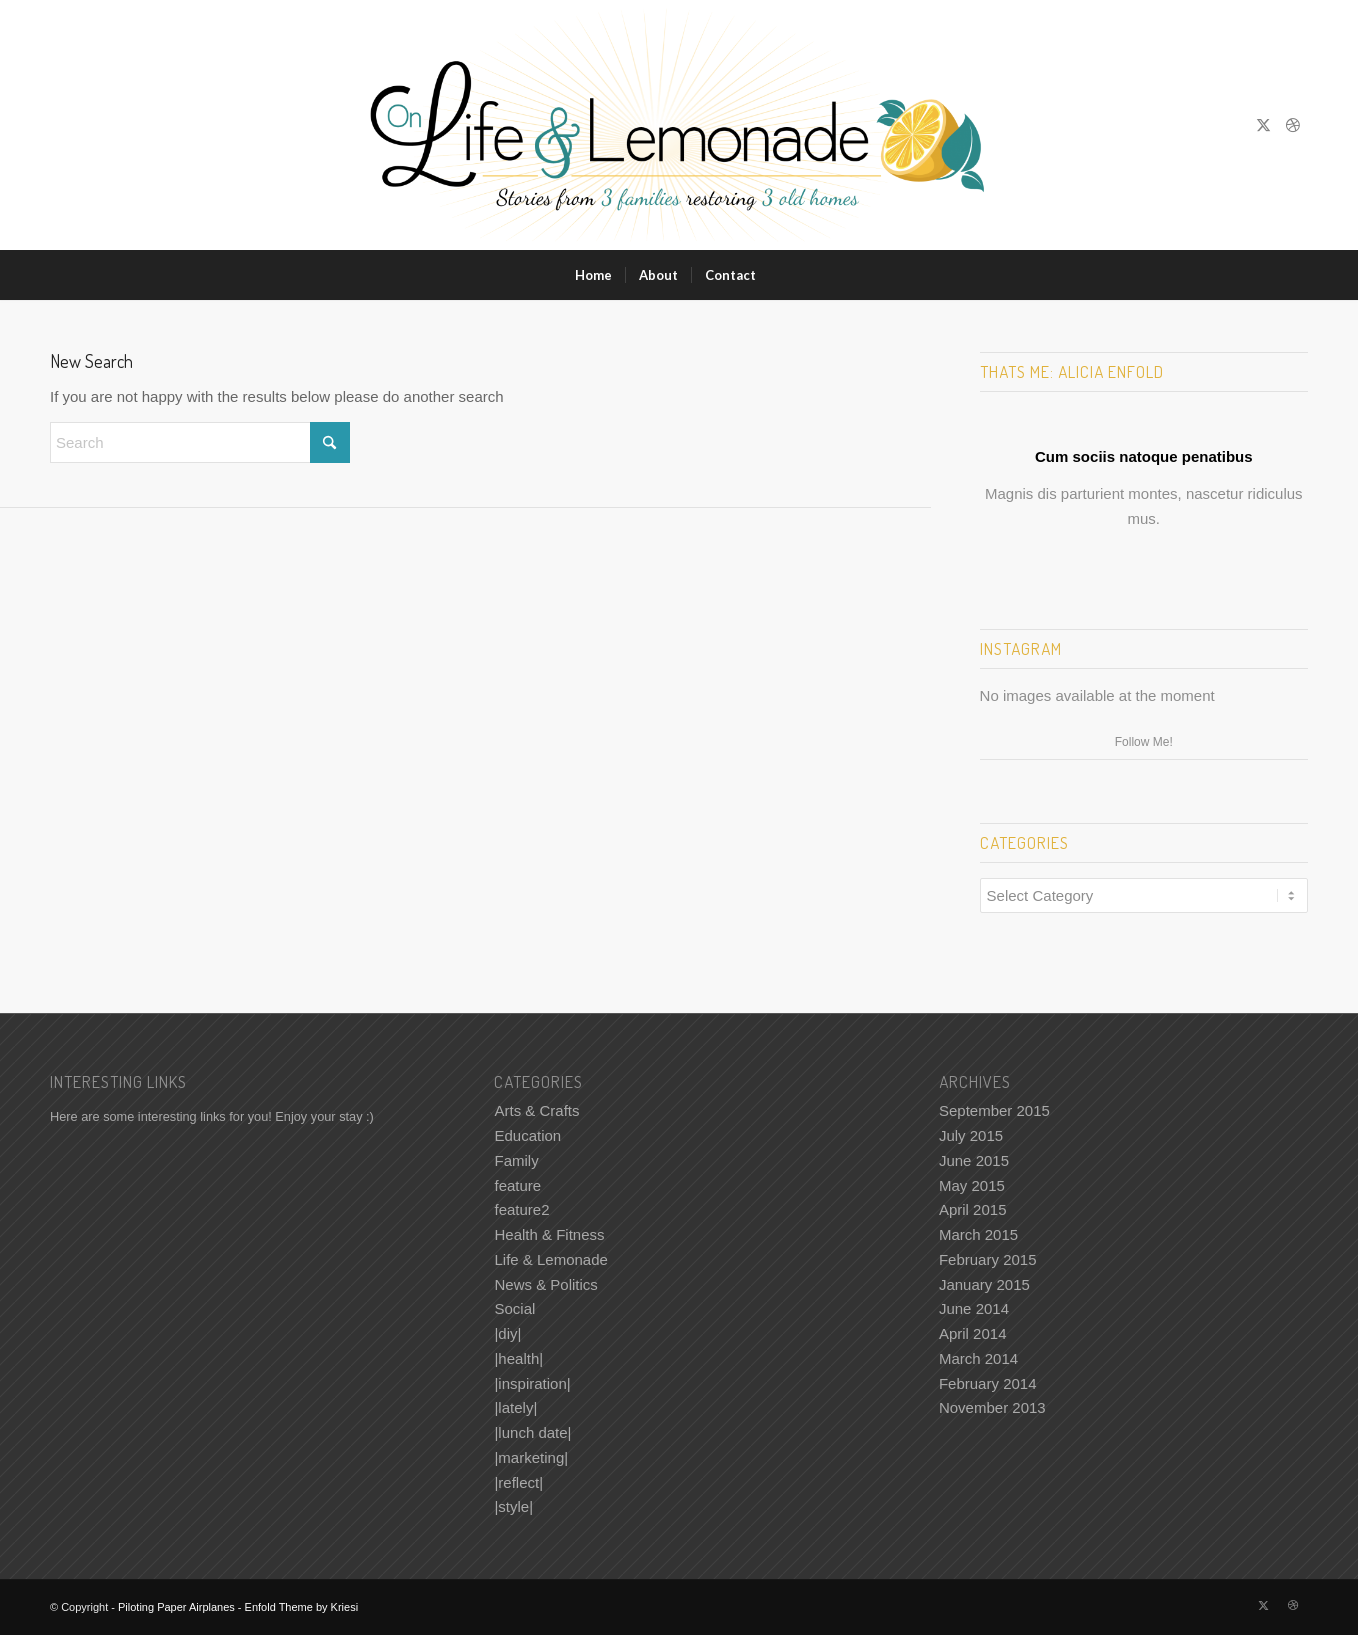 This screenshot has width=1358, height=1635. I want to click on Health & Fitness, so click(549, 1234).